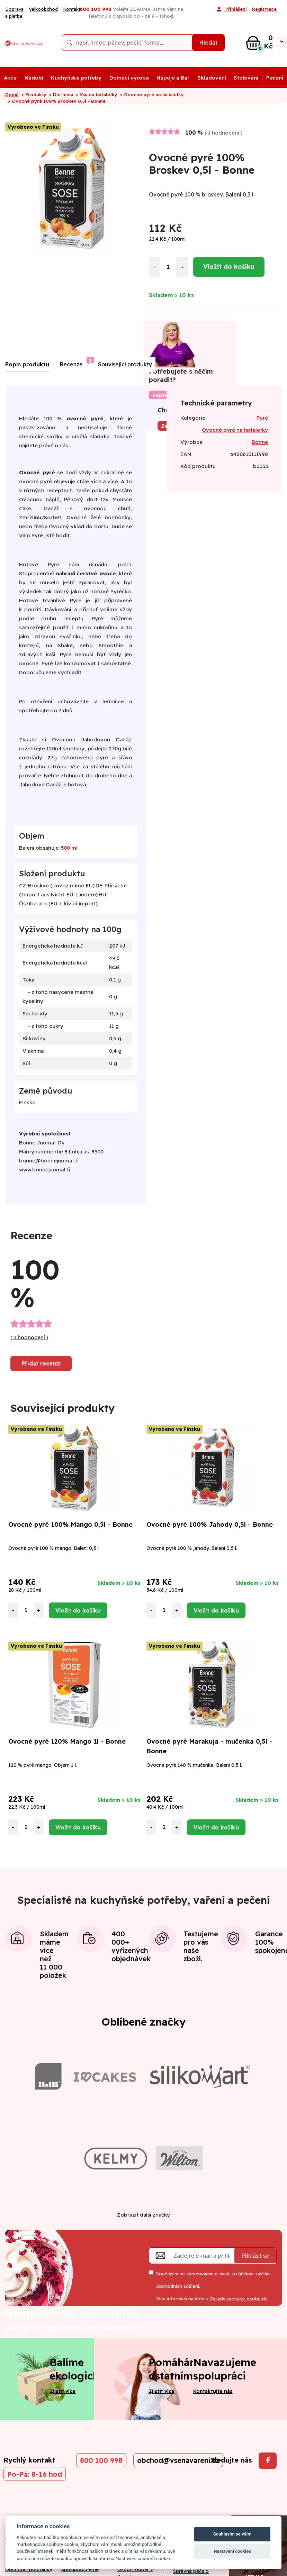  I want to click on Zjistit více, so click(62, 2391).